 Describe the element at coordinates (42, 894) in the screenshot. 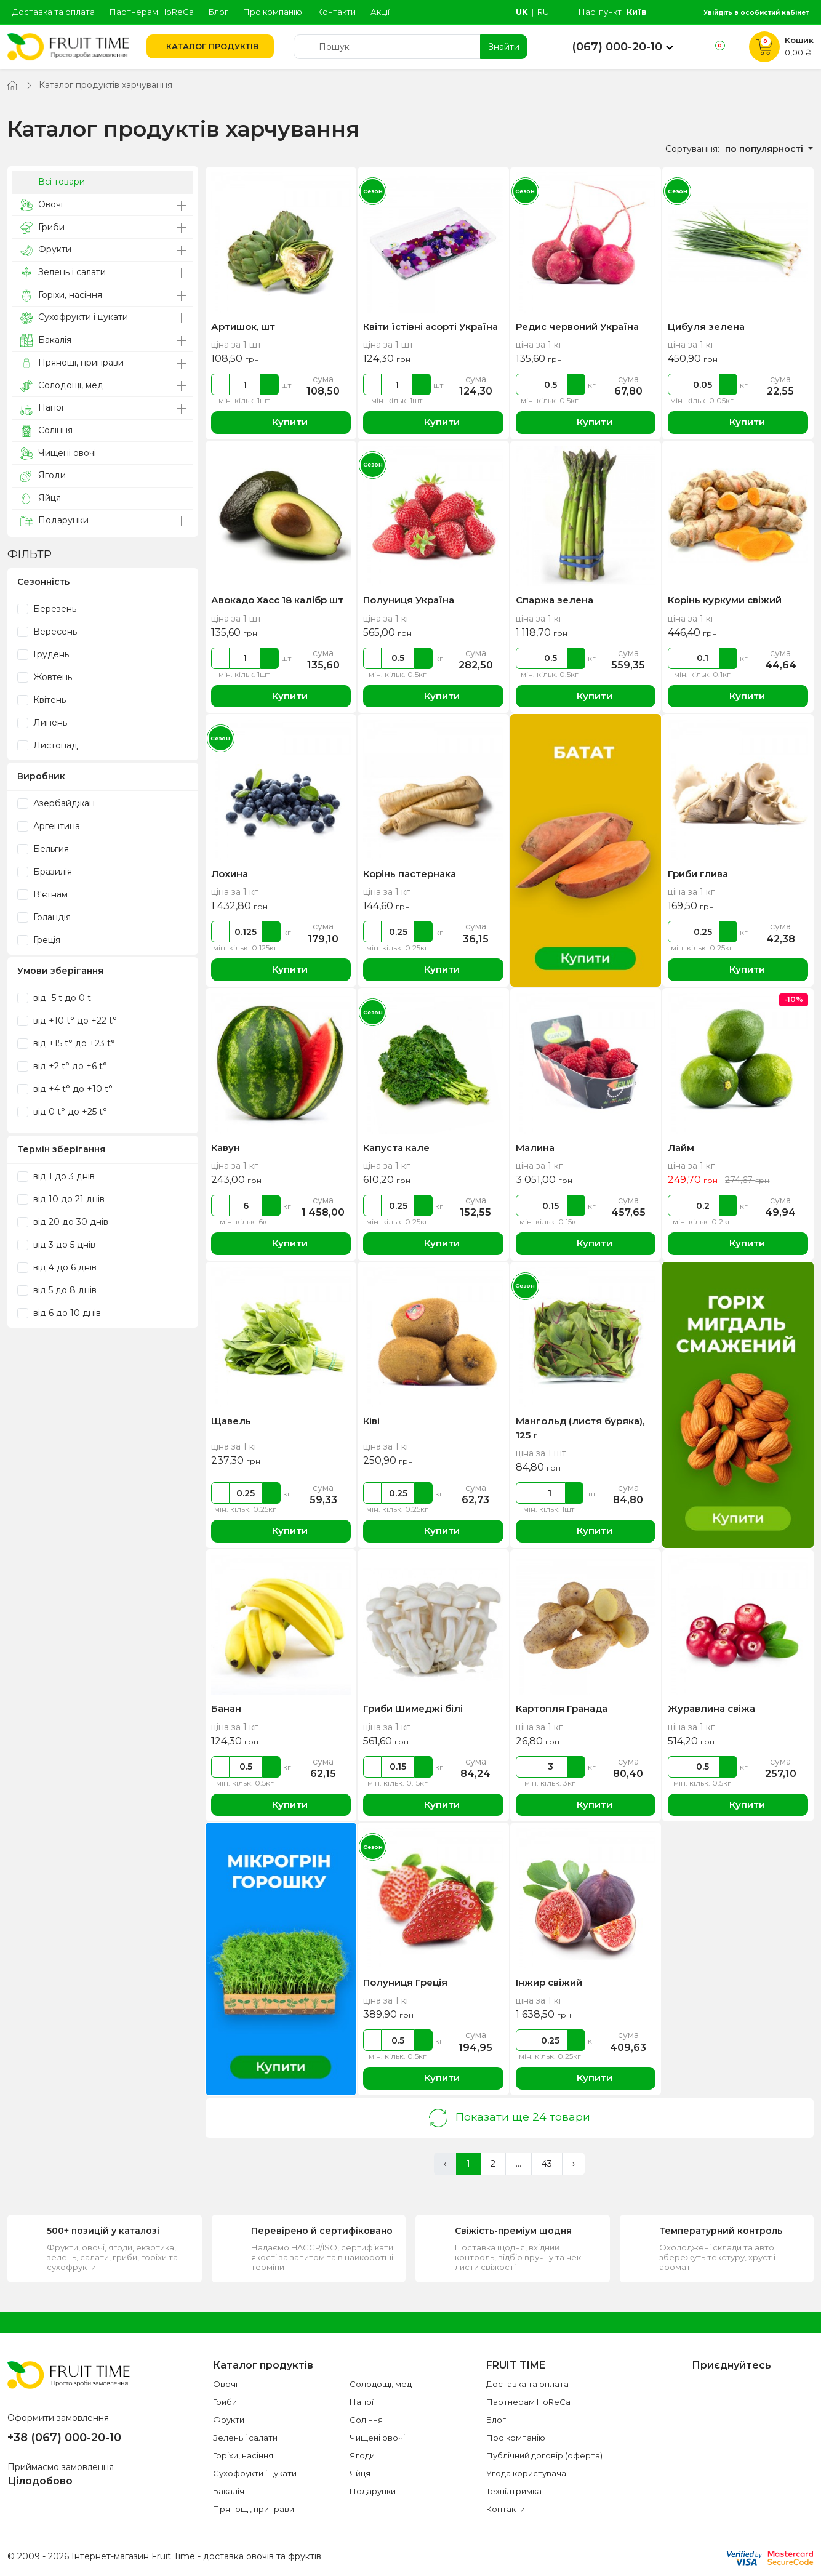

I see `В'єтнам` at that location.